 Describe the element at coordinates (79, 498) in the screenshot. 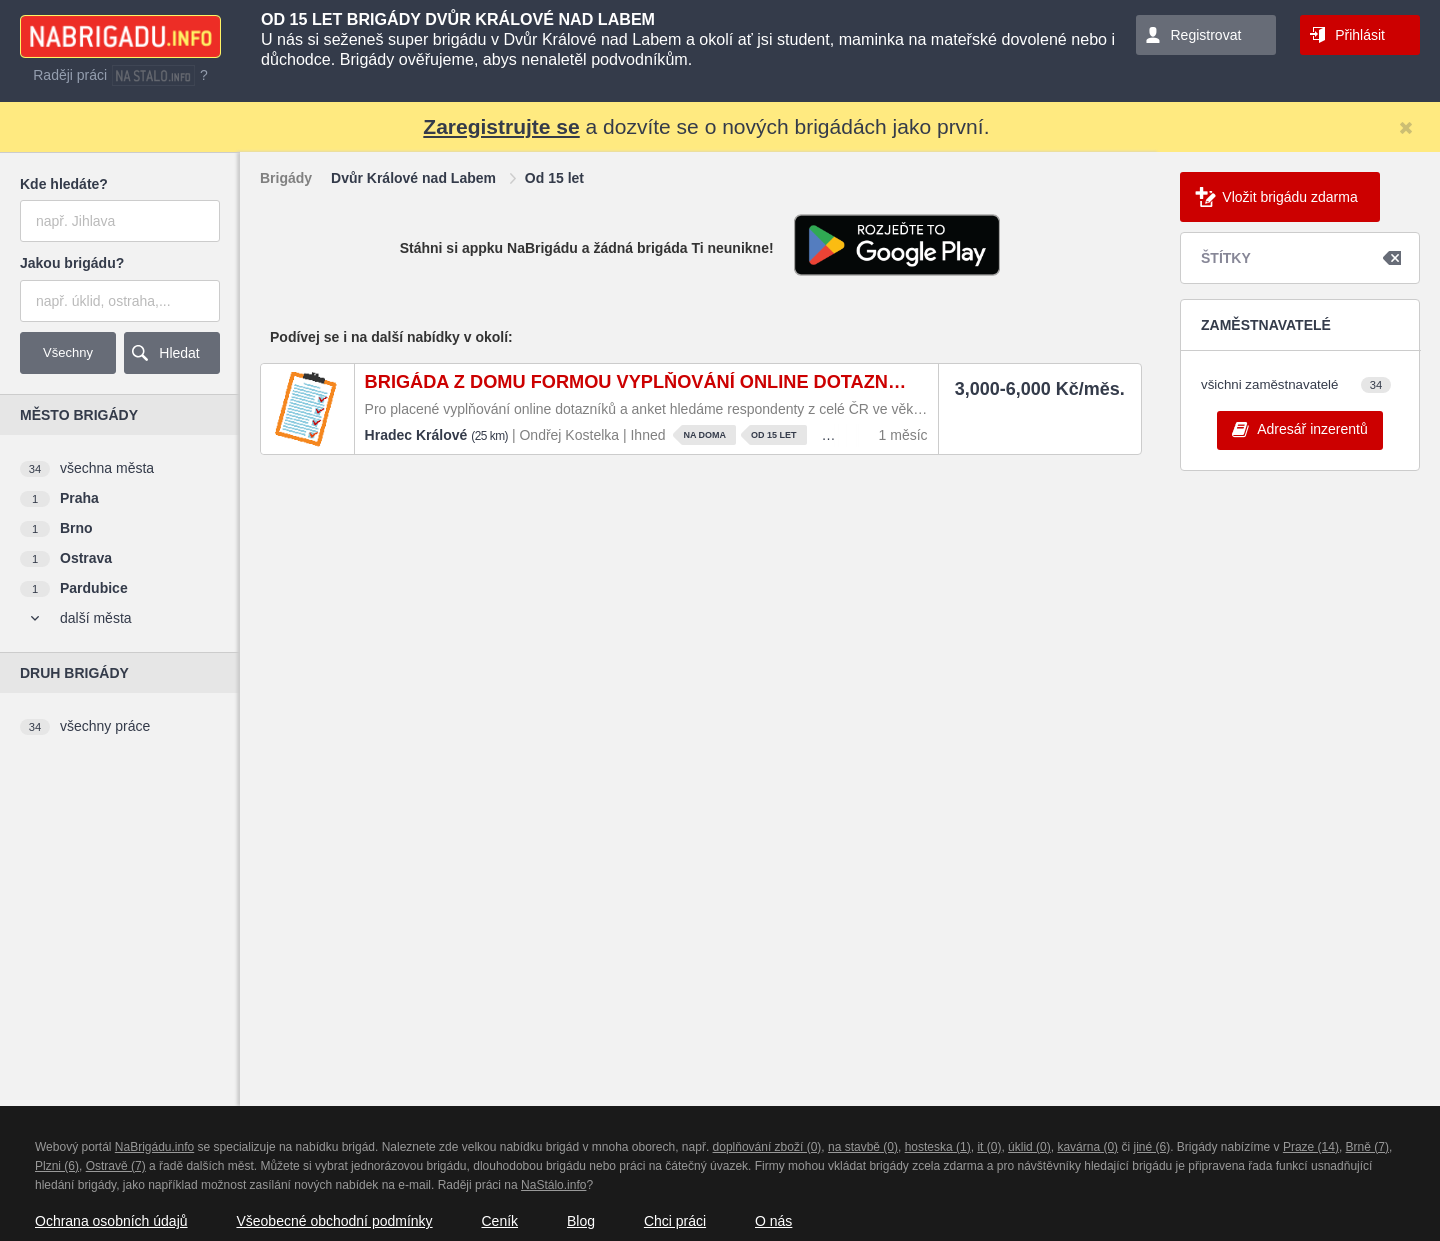

I see `Praha` at that location.